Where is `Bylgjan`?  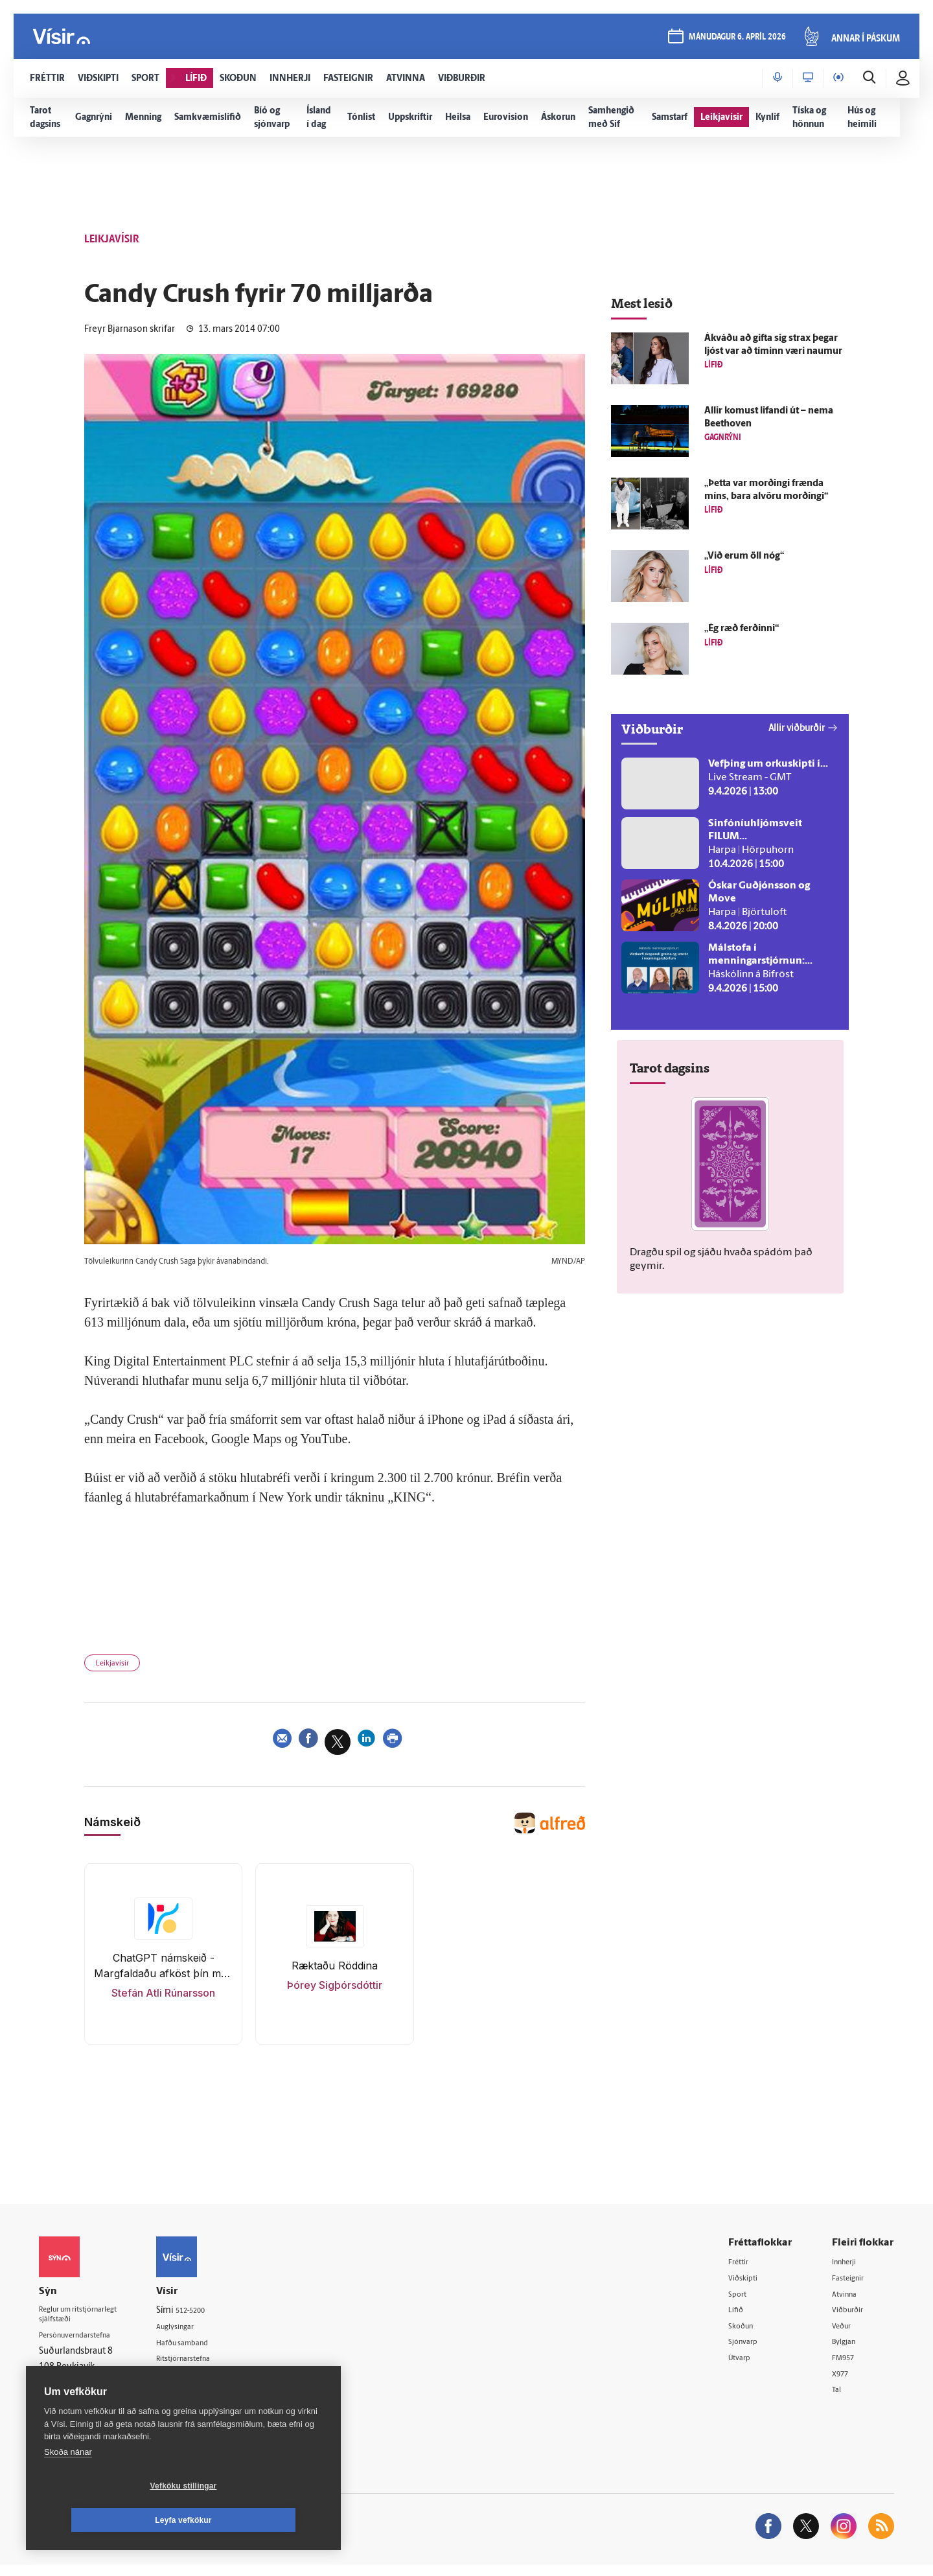
Bylgjan is located at coordinates (847, 2349).